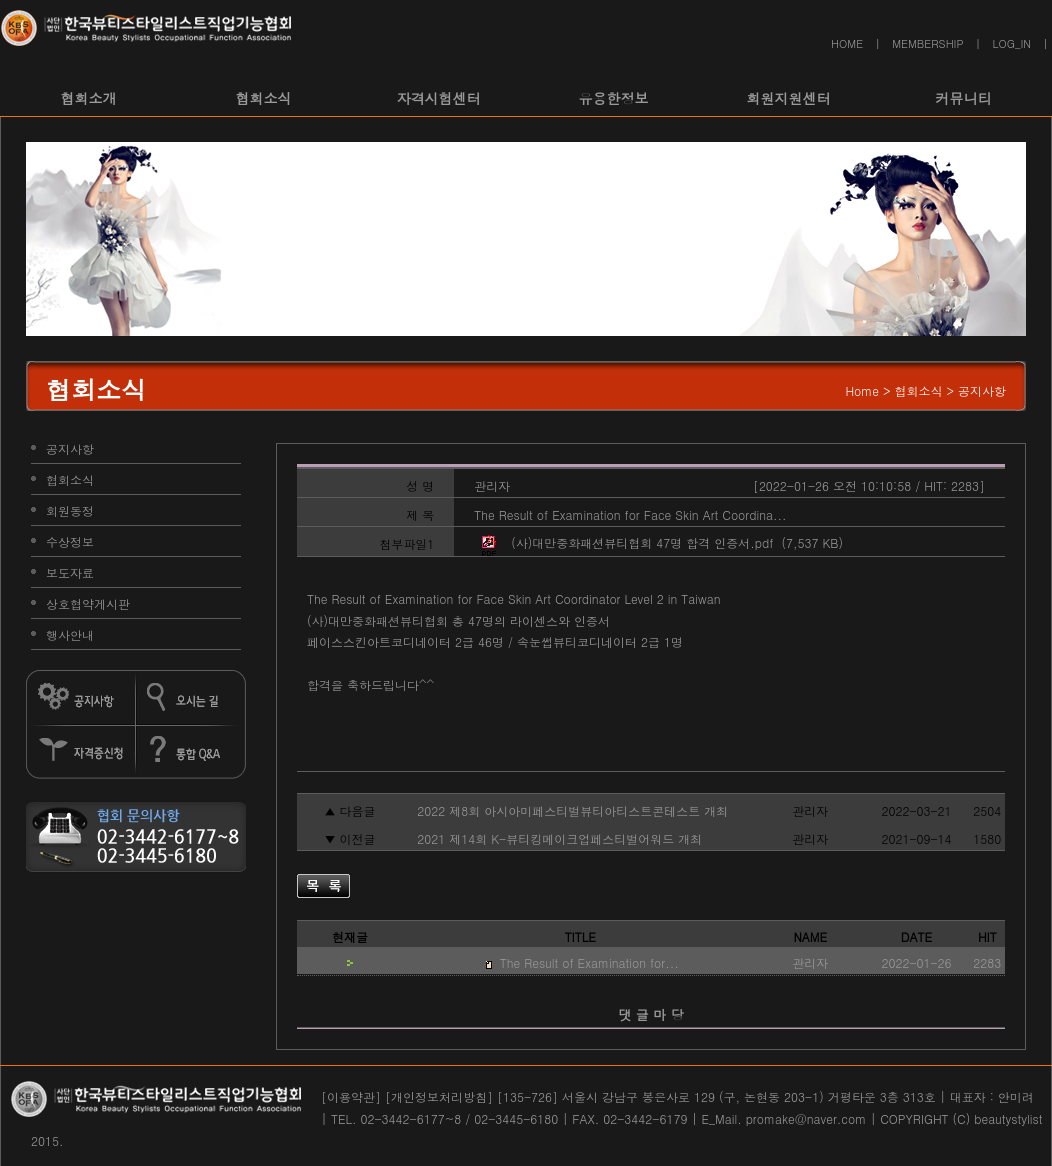 The image size is (1052, 1166). Describe the element at coordinates (557, 838) in the screenshot. I see `2021 제14회 K-뷰티킹메이크업페스티벌어워드 개최` at that location.